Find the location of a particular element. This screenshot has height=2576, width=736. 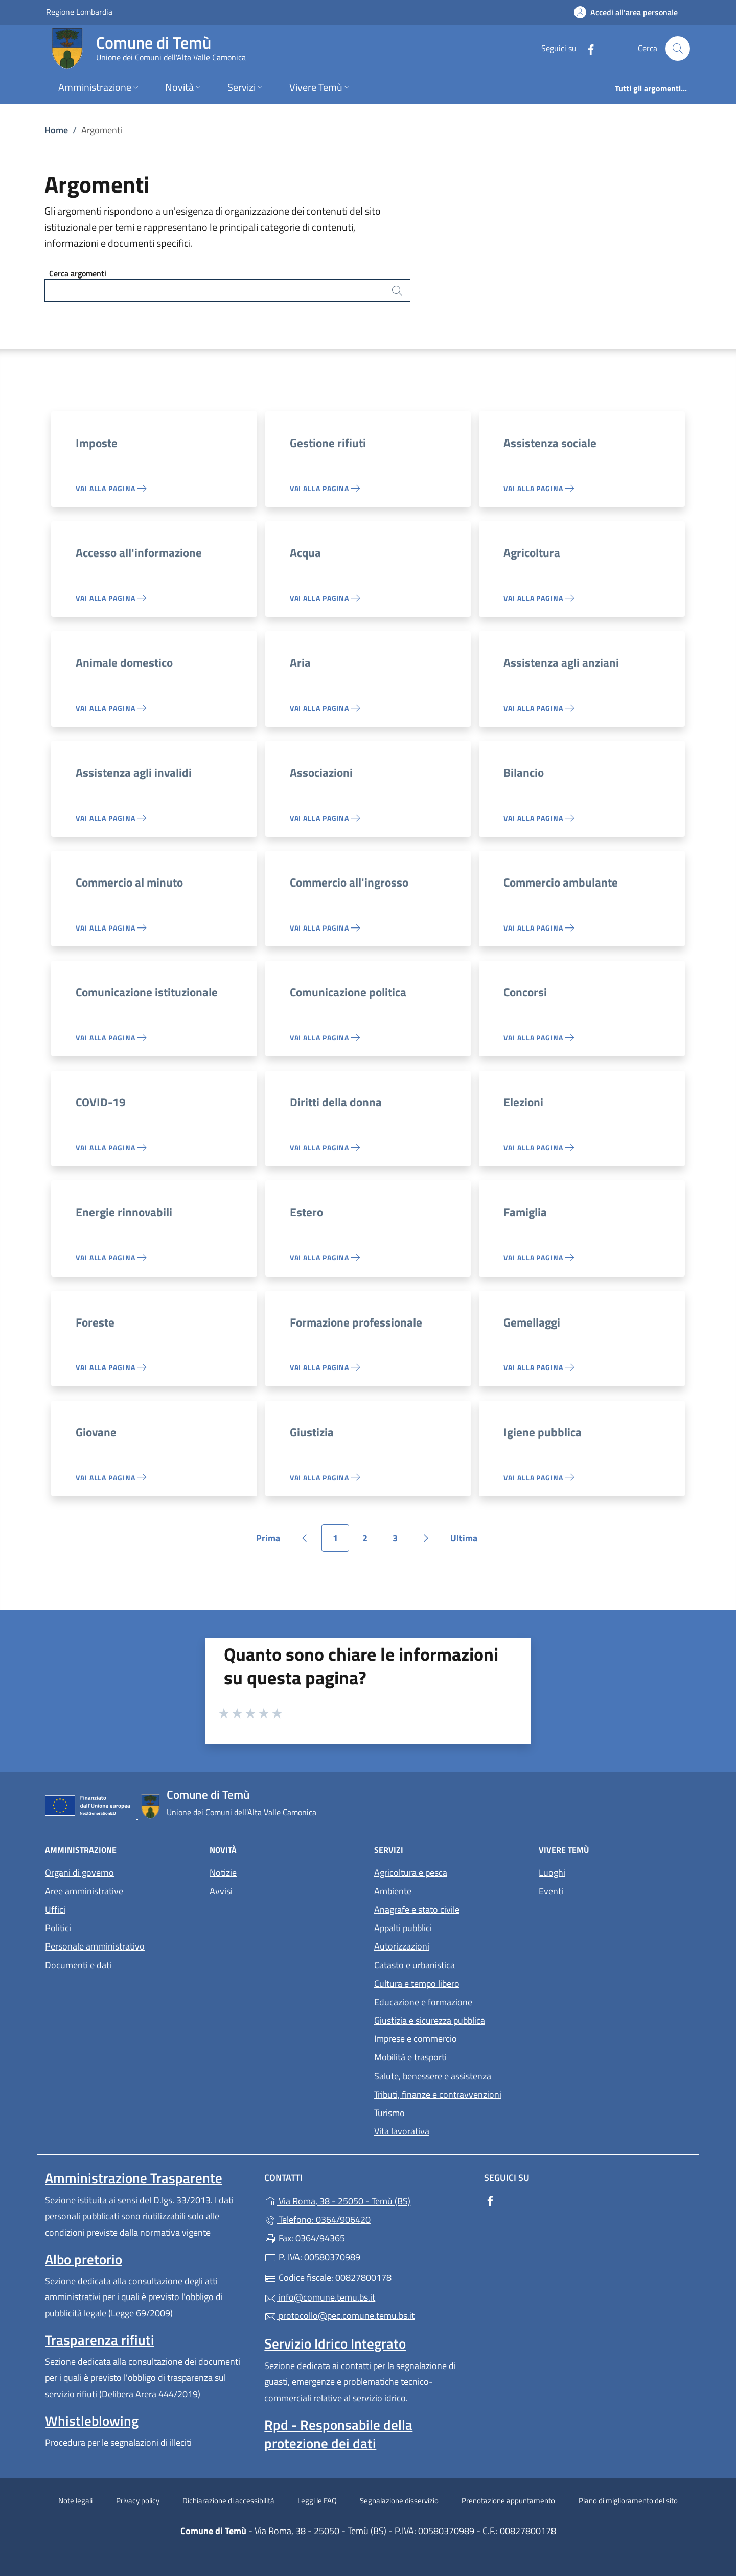

Cultura e tempo libero is located at coordinates (416, 1983).